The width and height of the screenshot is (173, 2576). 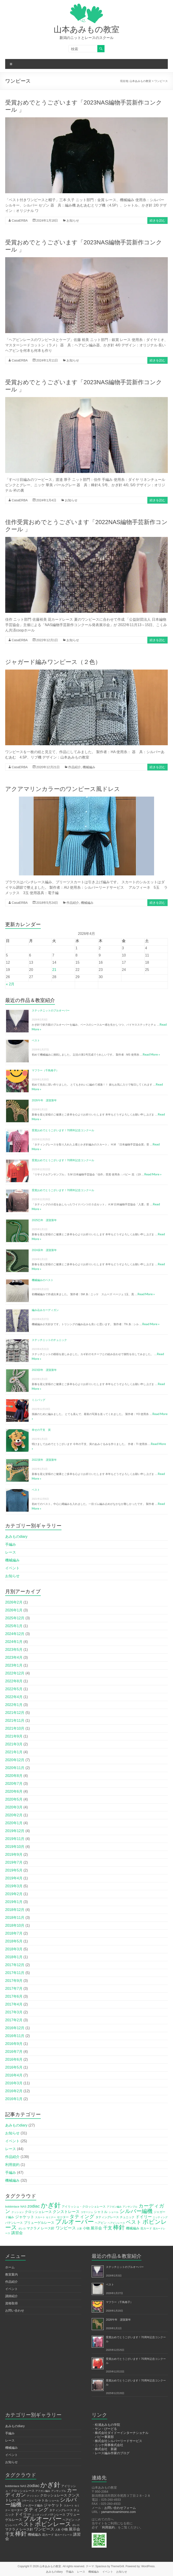 What do you see at coordinates (14, 1776) in the screenshot?
I see `2020年8月` at bounding box center [14, 1776].